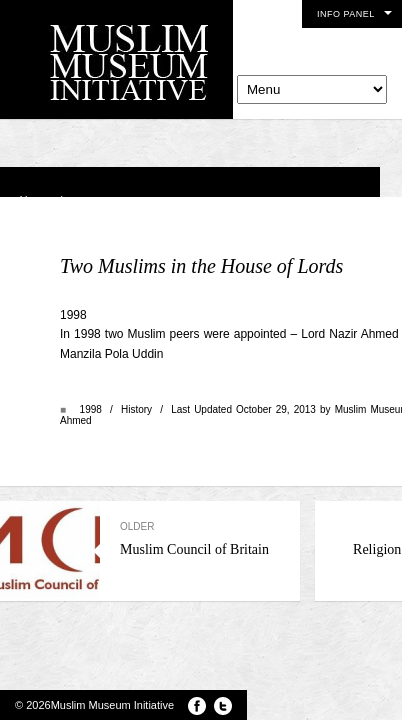 Image resolution: width=402 pixels, height=720 pixels. What do you see at coordinates (346, 14) in the screenshot?
I see `Info Panel` at bounding box center [346, 14].